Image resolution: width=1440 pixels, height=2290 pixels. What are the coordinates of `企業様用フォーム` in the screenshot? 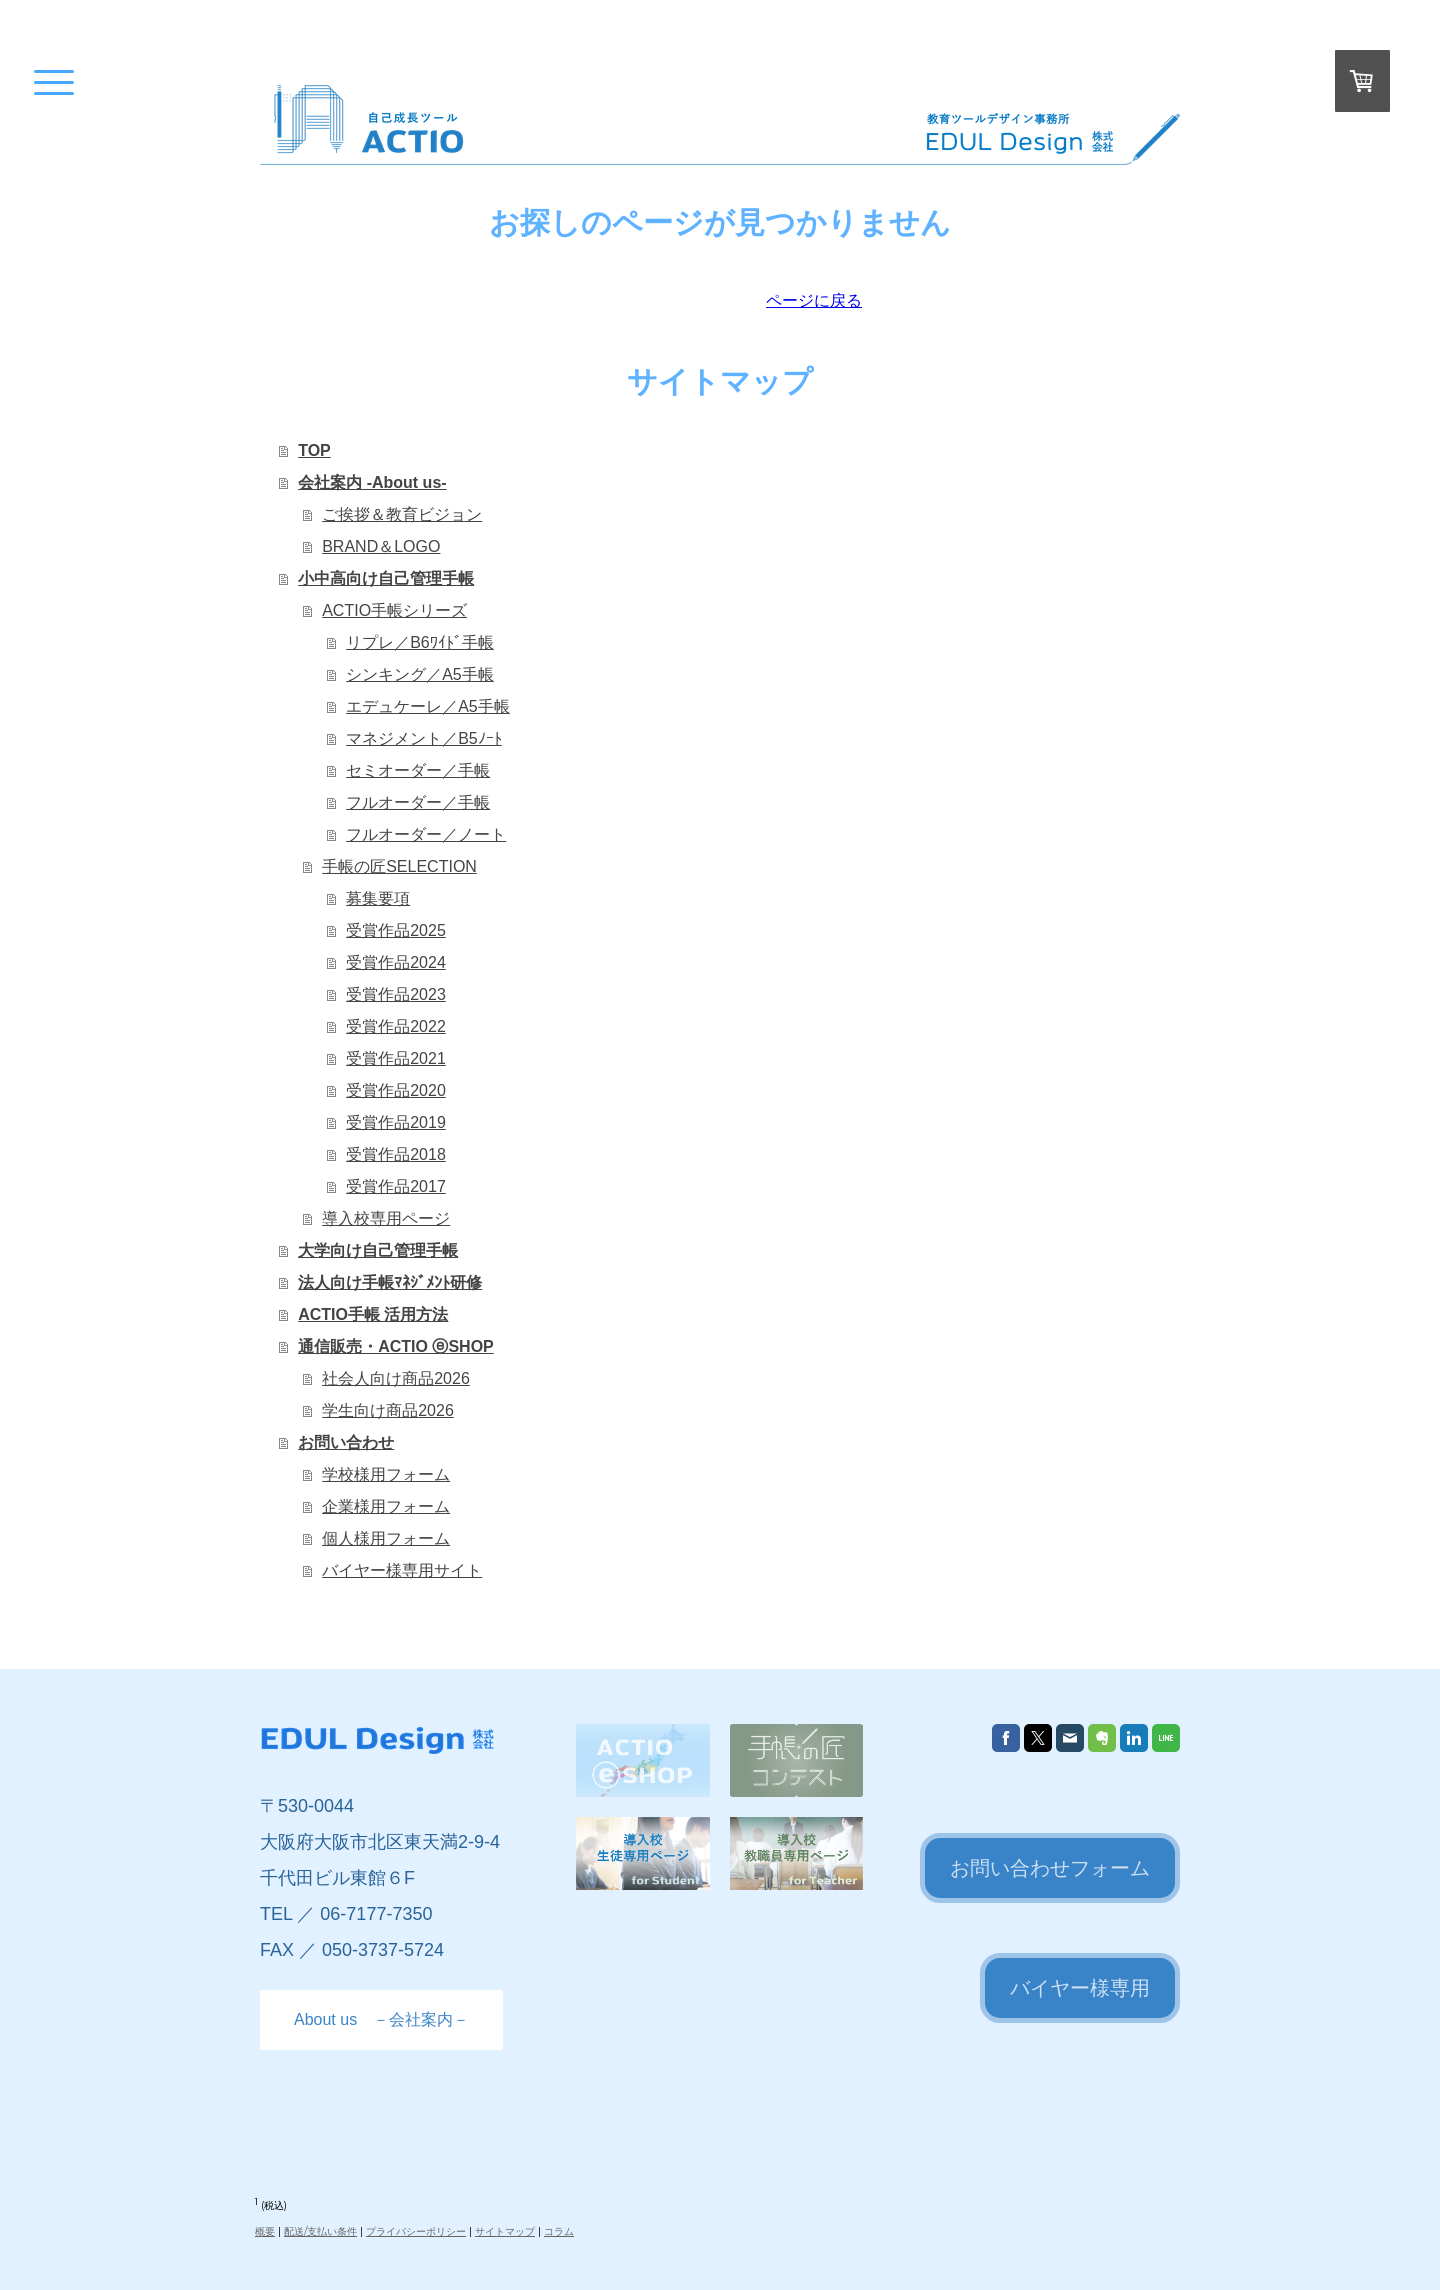 It's located at (386, 1506).